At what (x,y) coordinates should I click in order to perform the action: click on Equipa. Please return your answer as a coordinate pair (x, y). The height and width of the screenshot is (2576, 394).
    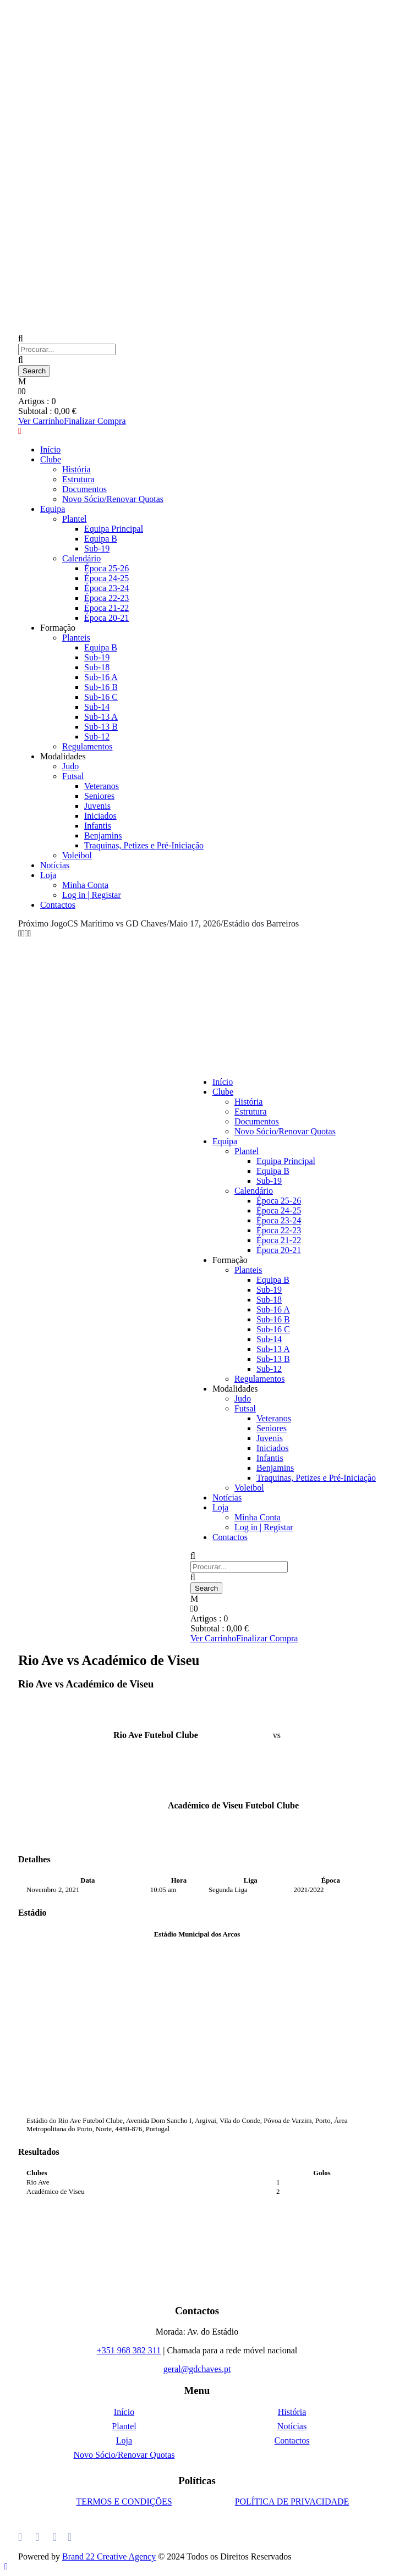
    Looking at the image, I should click on (52, 509).